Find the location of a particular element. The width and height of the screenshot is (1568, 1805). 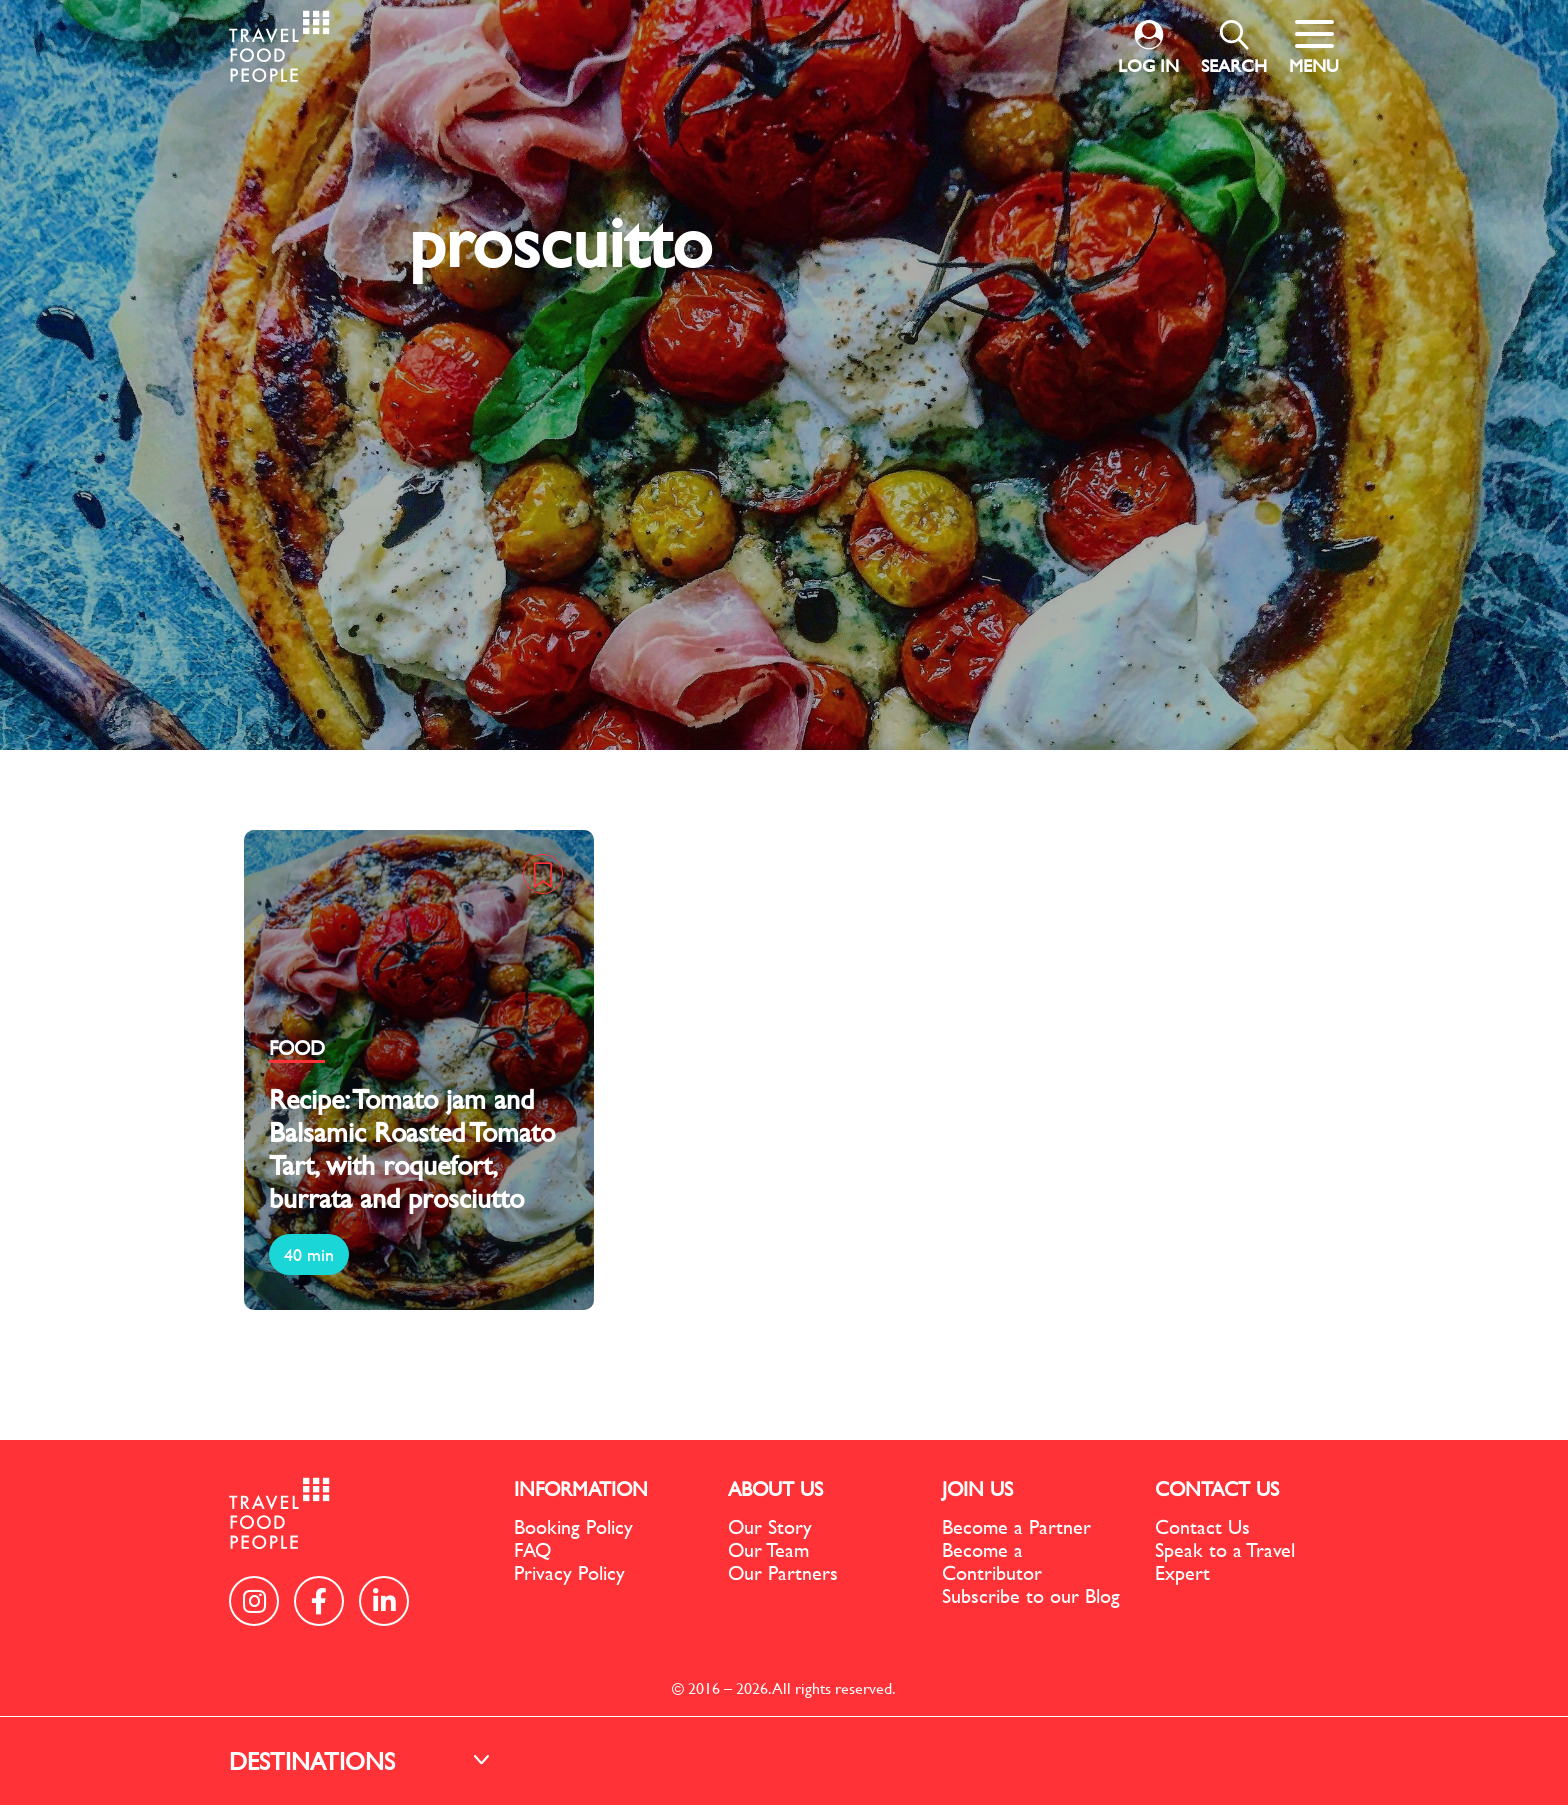

Booking Policy is located at coordinates (573, 1526).